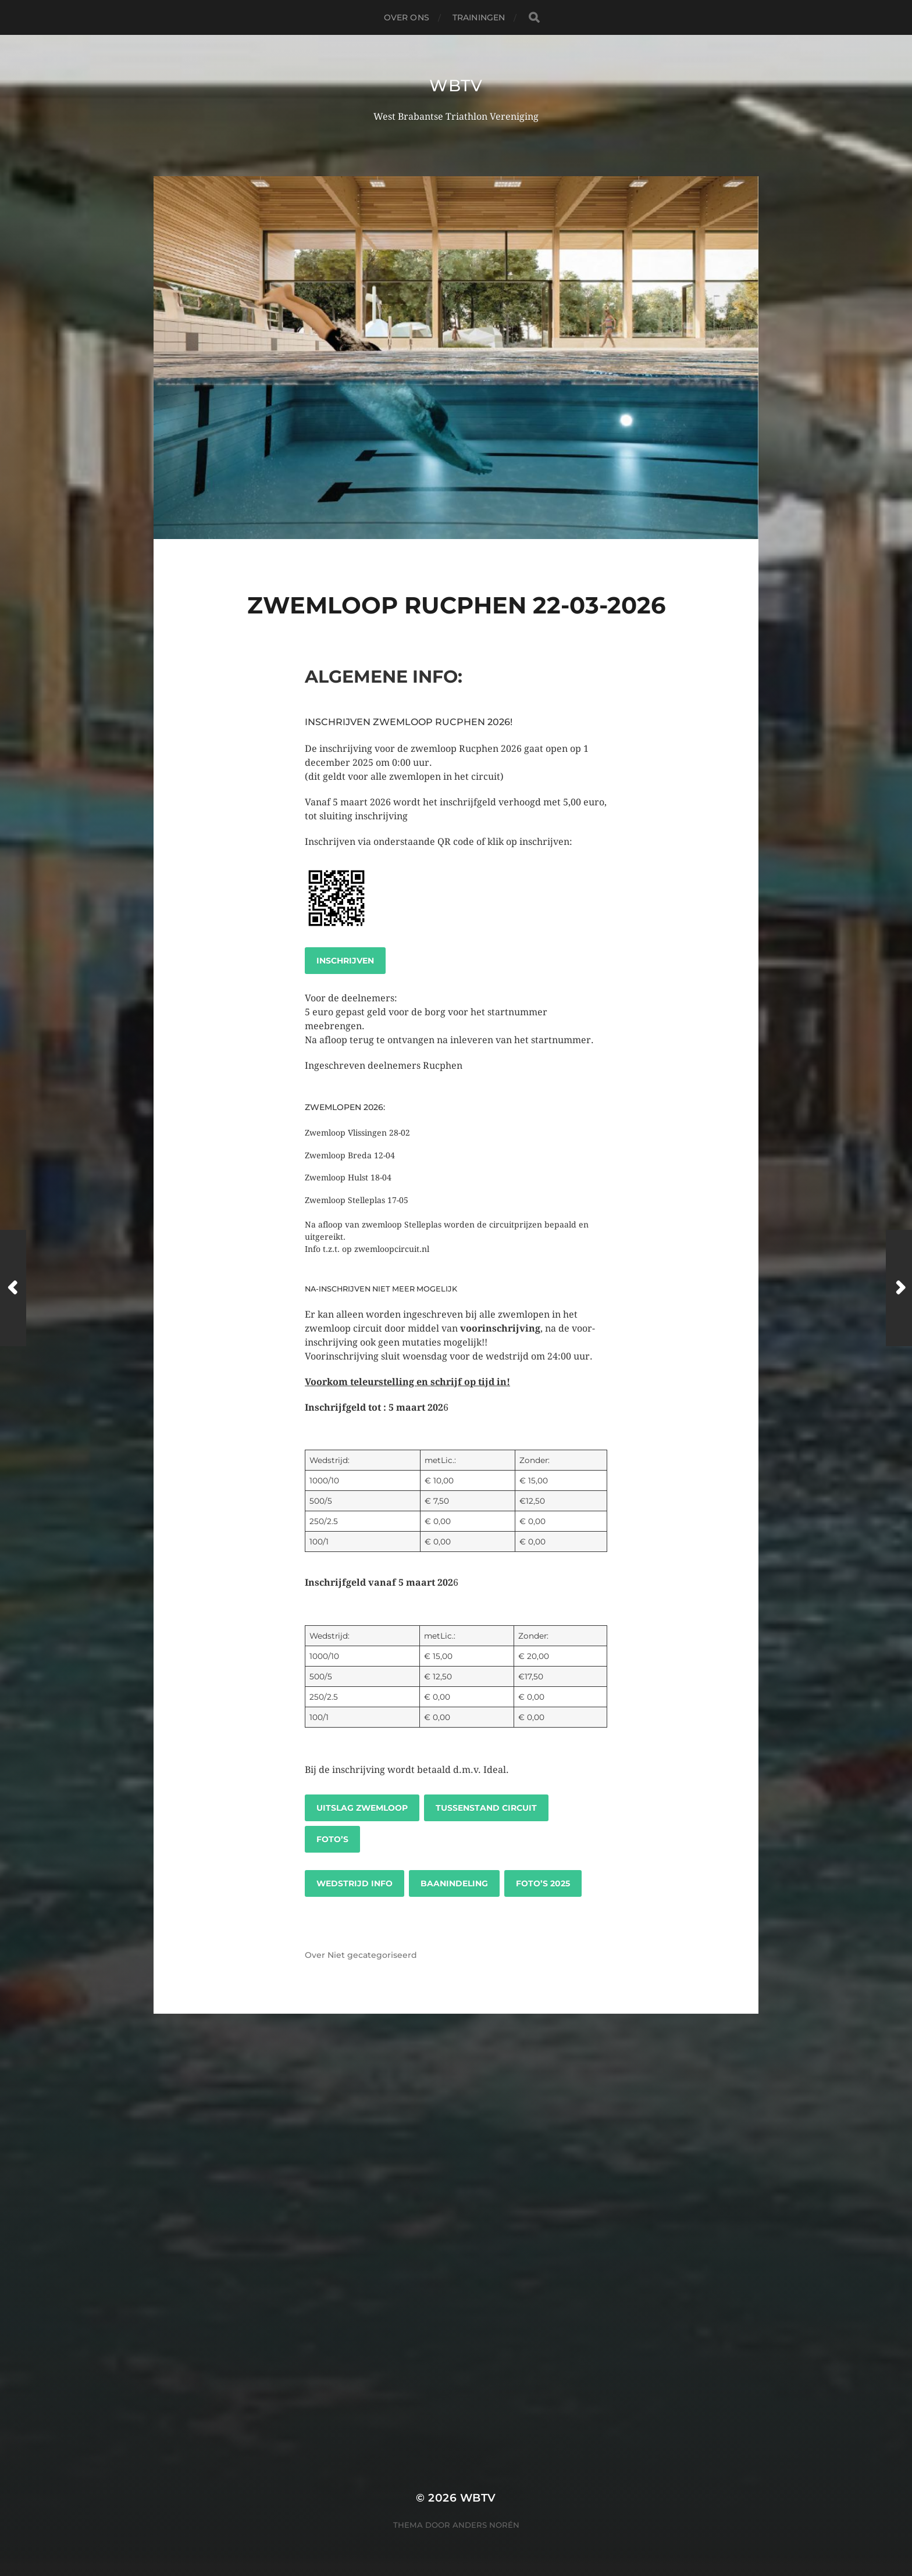 The height and width of the screenshot is (2576, 912). What do you see at coordinates (406, 17) in the screenshot?
I see `Over ons` at bounding box center [406, 17].